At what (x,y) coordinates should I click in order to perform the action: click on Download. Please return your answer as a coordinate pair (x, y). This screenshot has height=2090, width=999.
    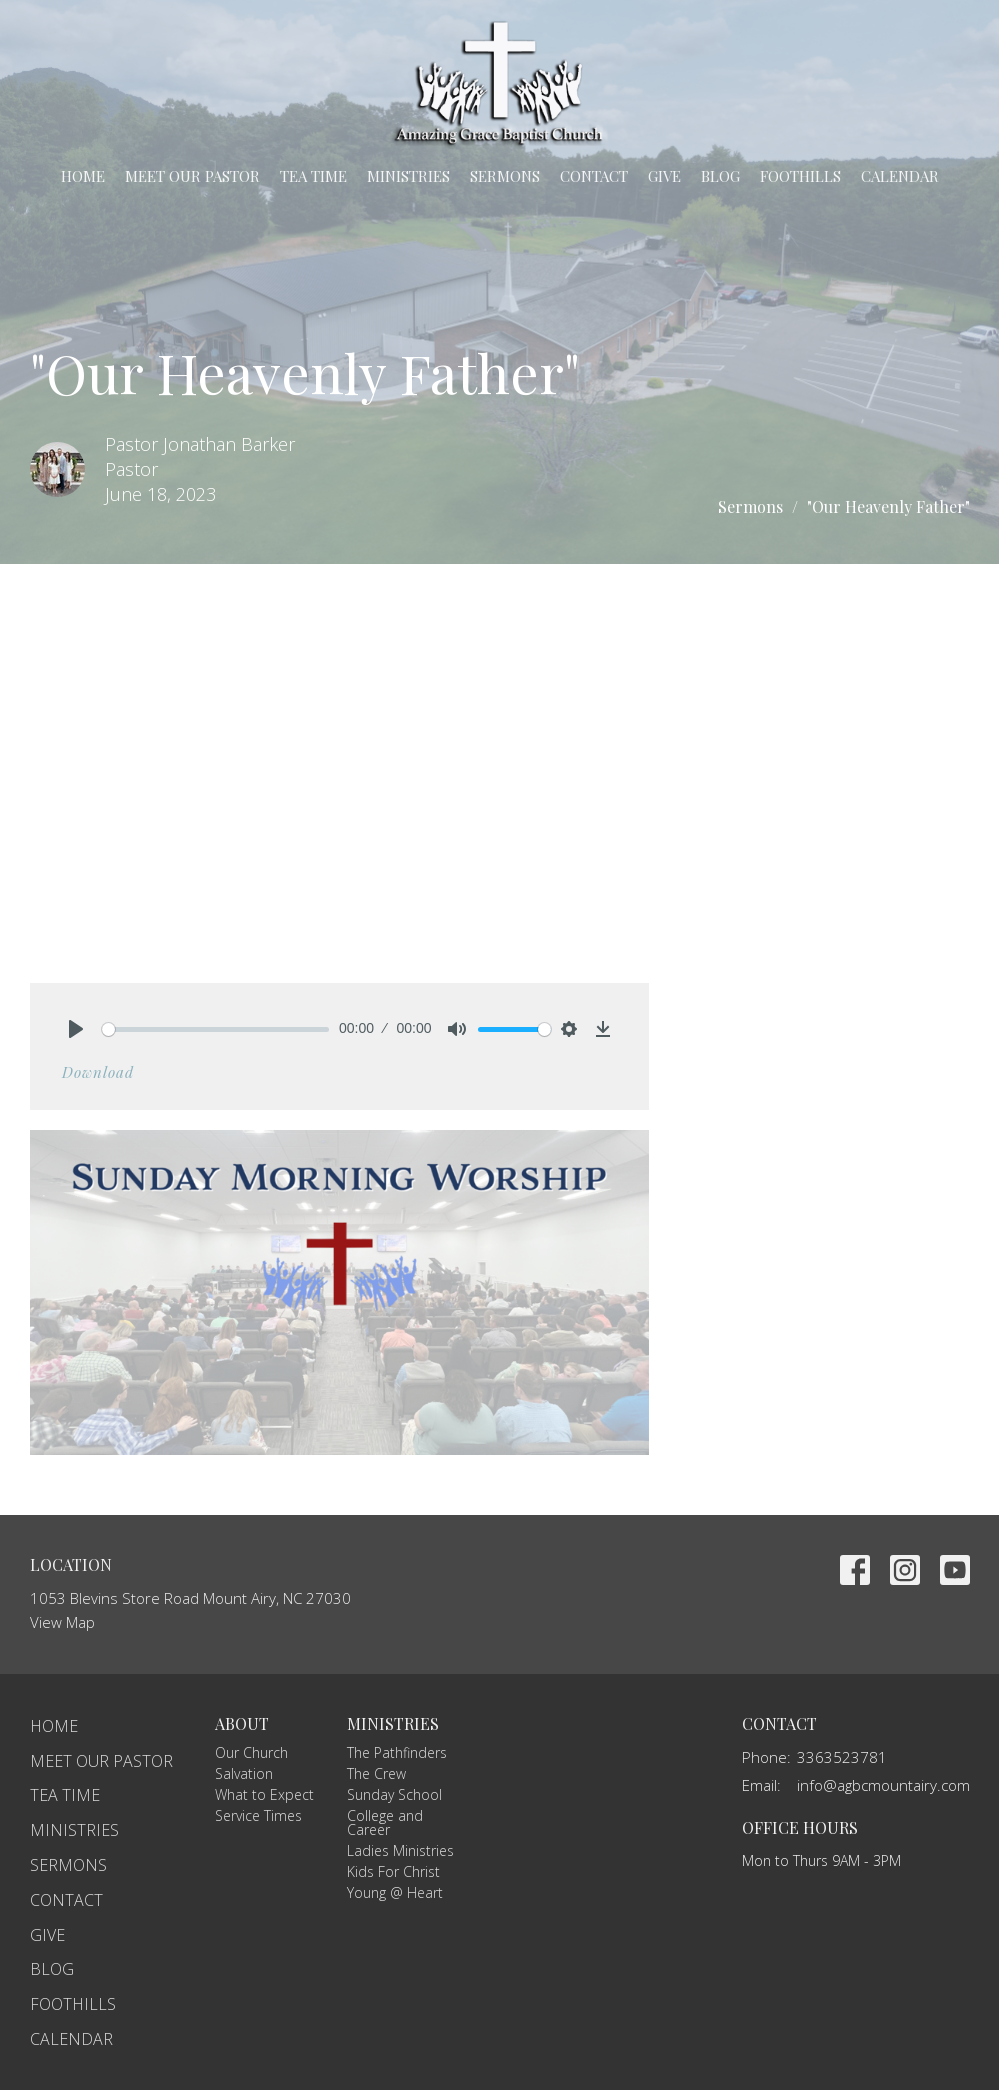
    Looking at the image, I should click on (98, 1072).